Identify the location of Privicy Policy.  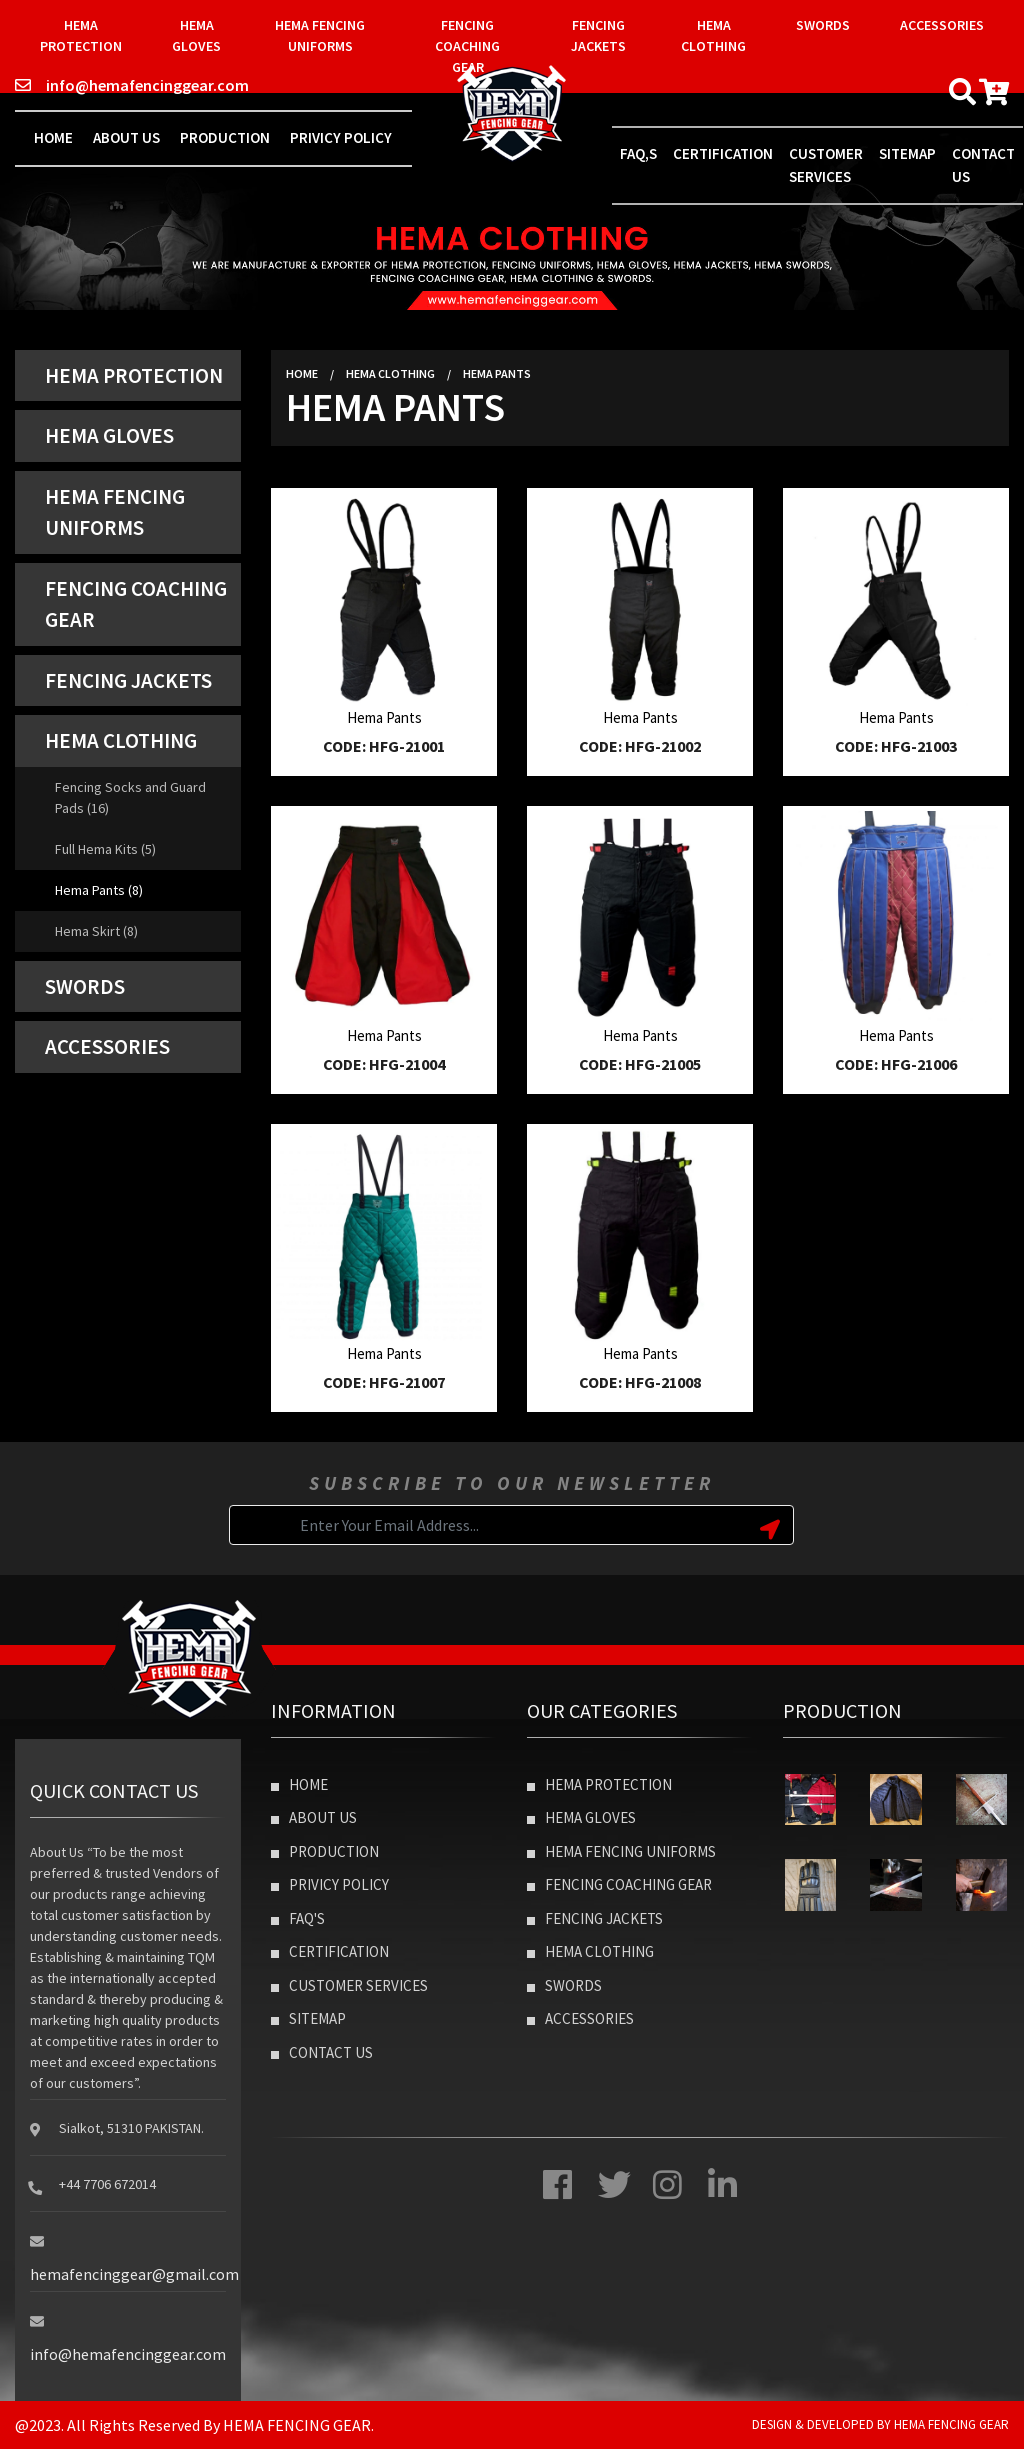
(341, 137).